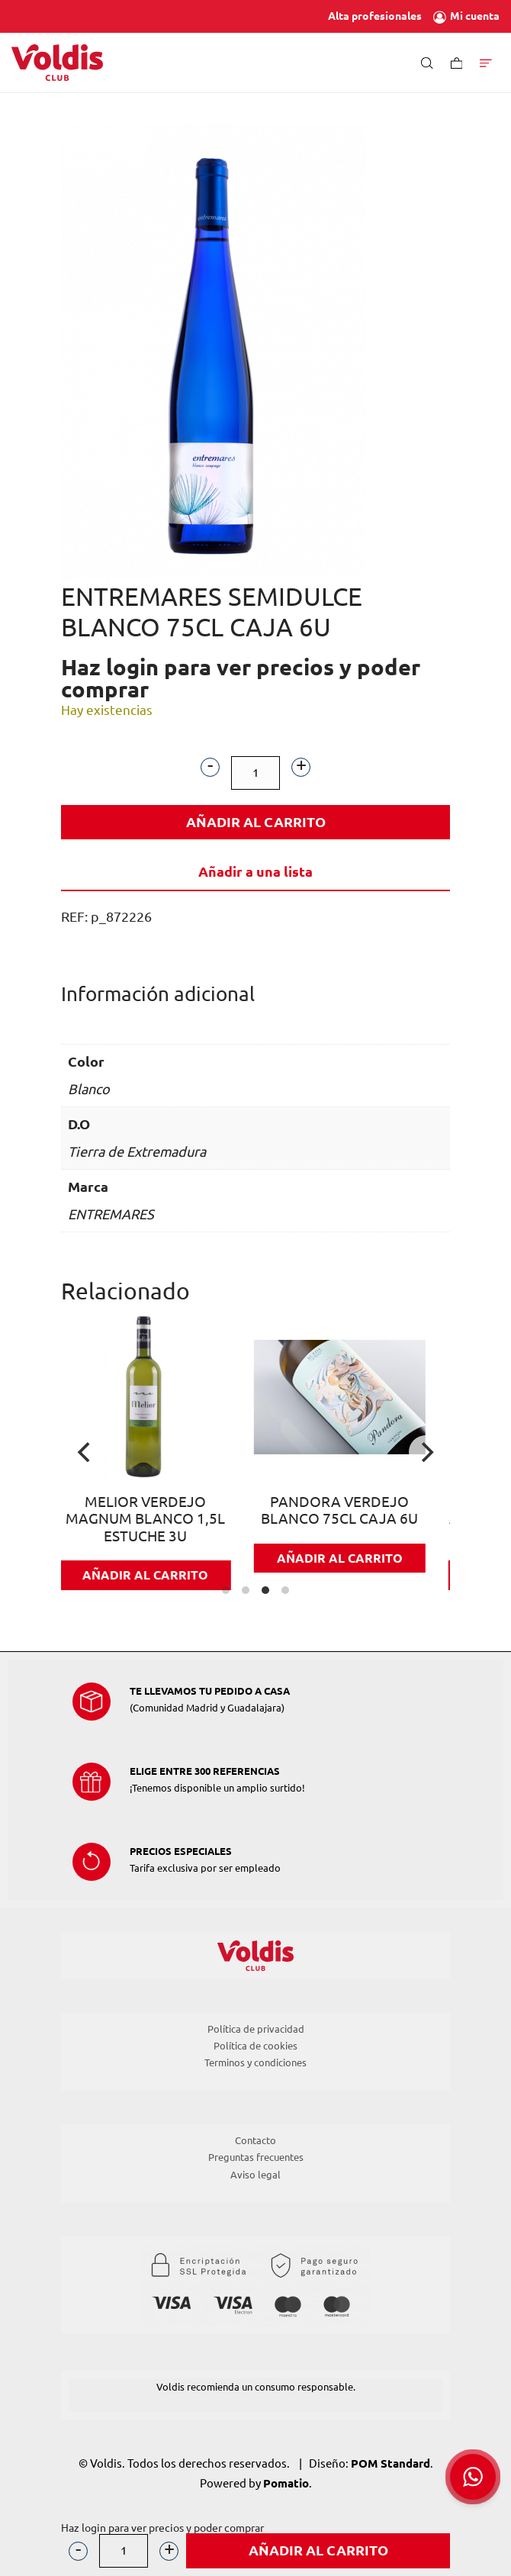 The image size is (511, 2576). I want to click on [Buscar], so click(427, 62).